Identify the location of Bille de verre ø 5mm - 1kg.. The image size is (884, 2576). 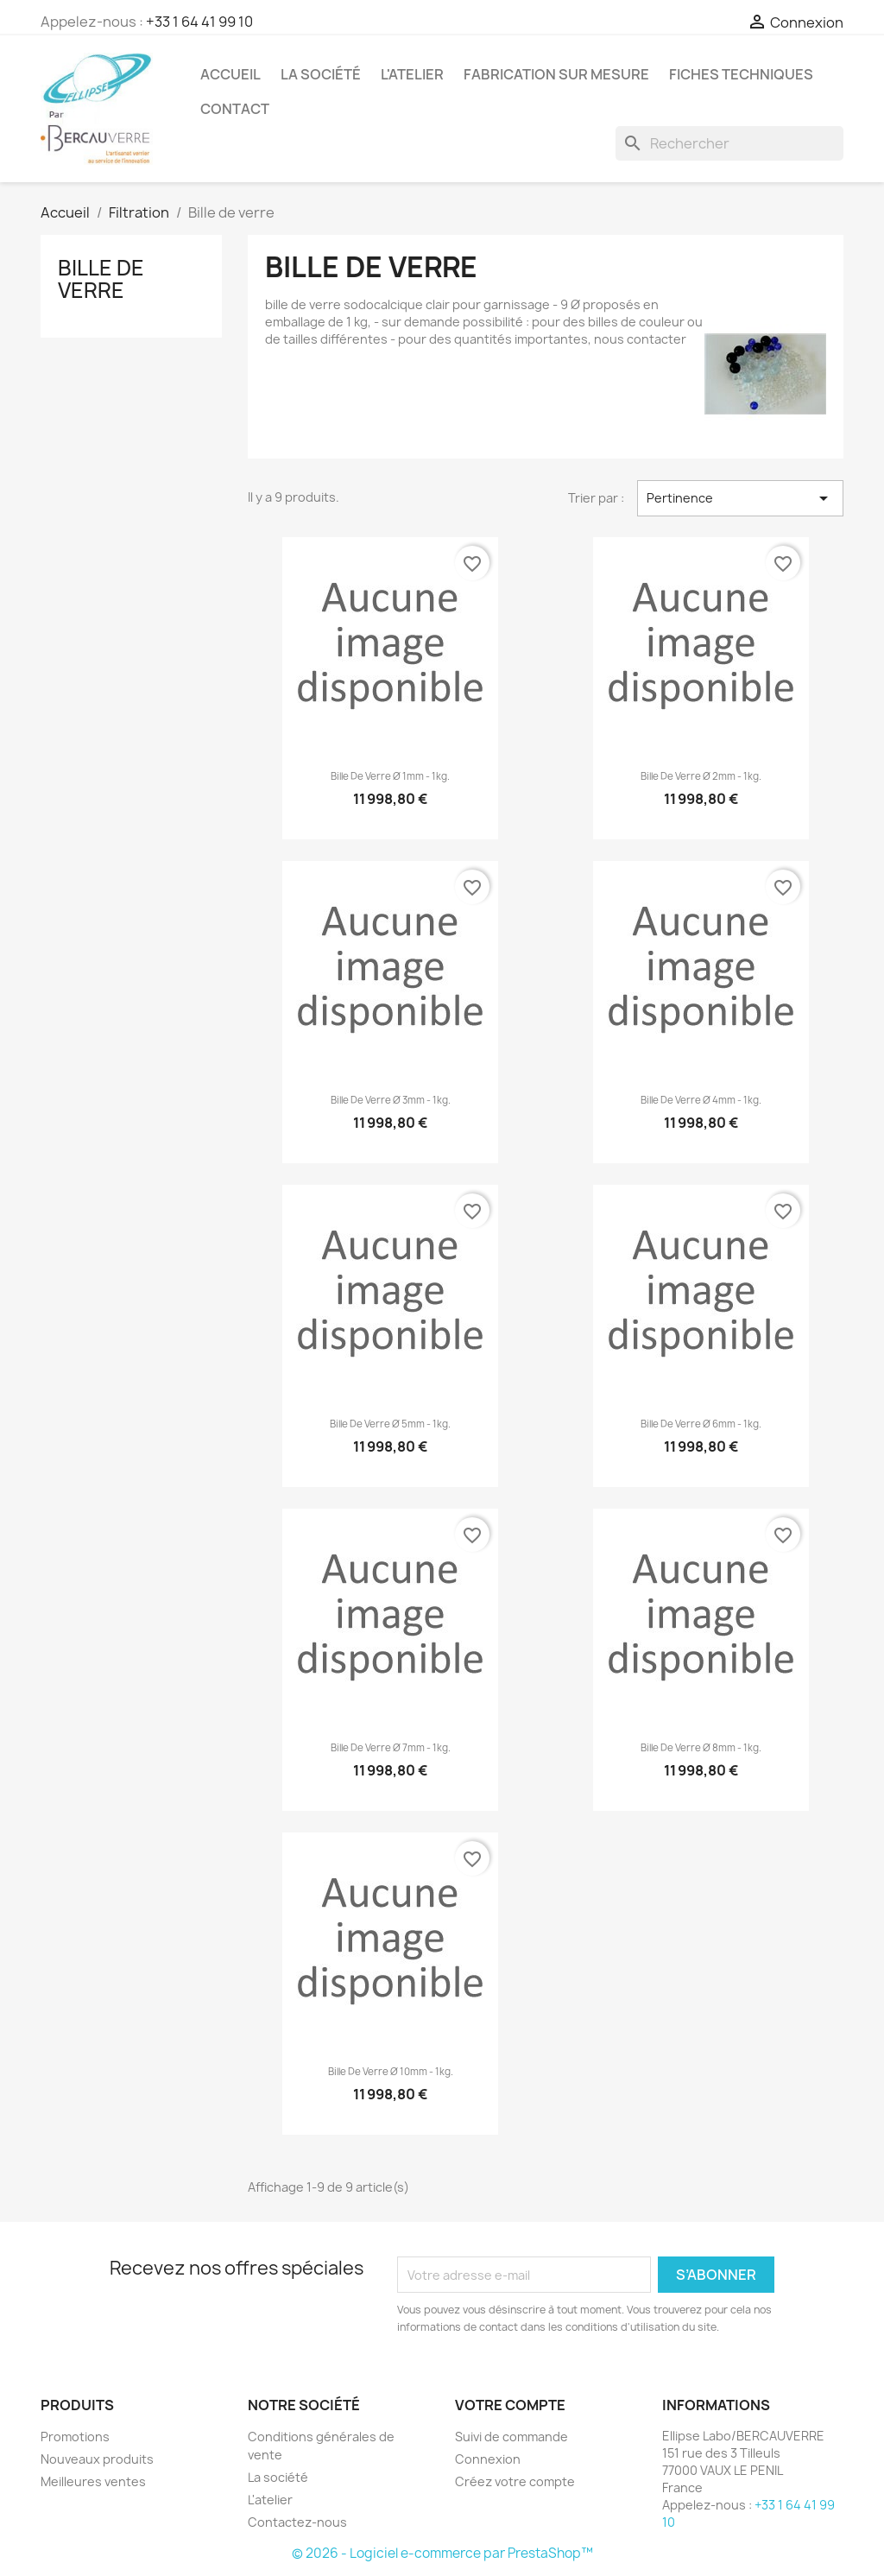
(390, 1424).